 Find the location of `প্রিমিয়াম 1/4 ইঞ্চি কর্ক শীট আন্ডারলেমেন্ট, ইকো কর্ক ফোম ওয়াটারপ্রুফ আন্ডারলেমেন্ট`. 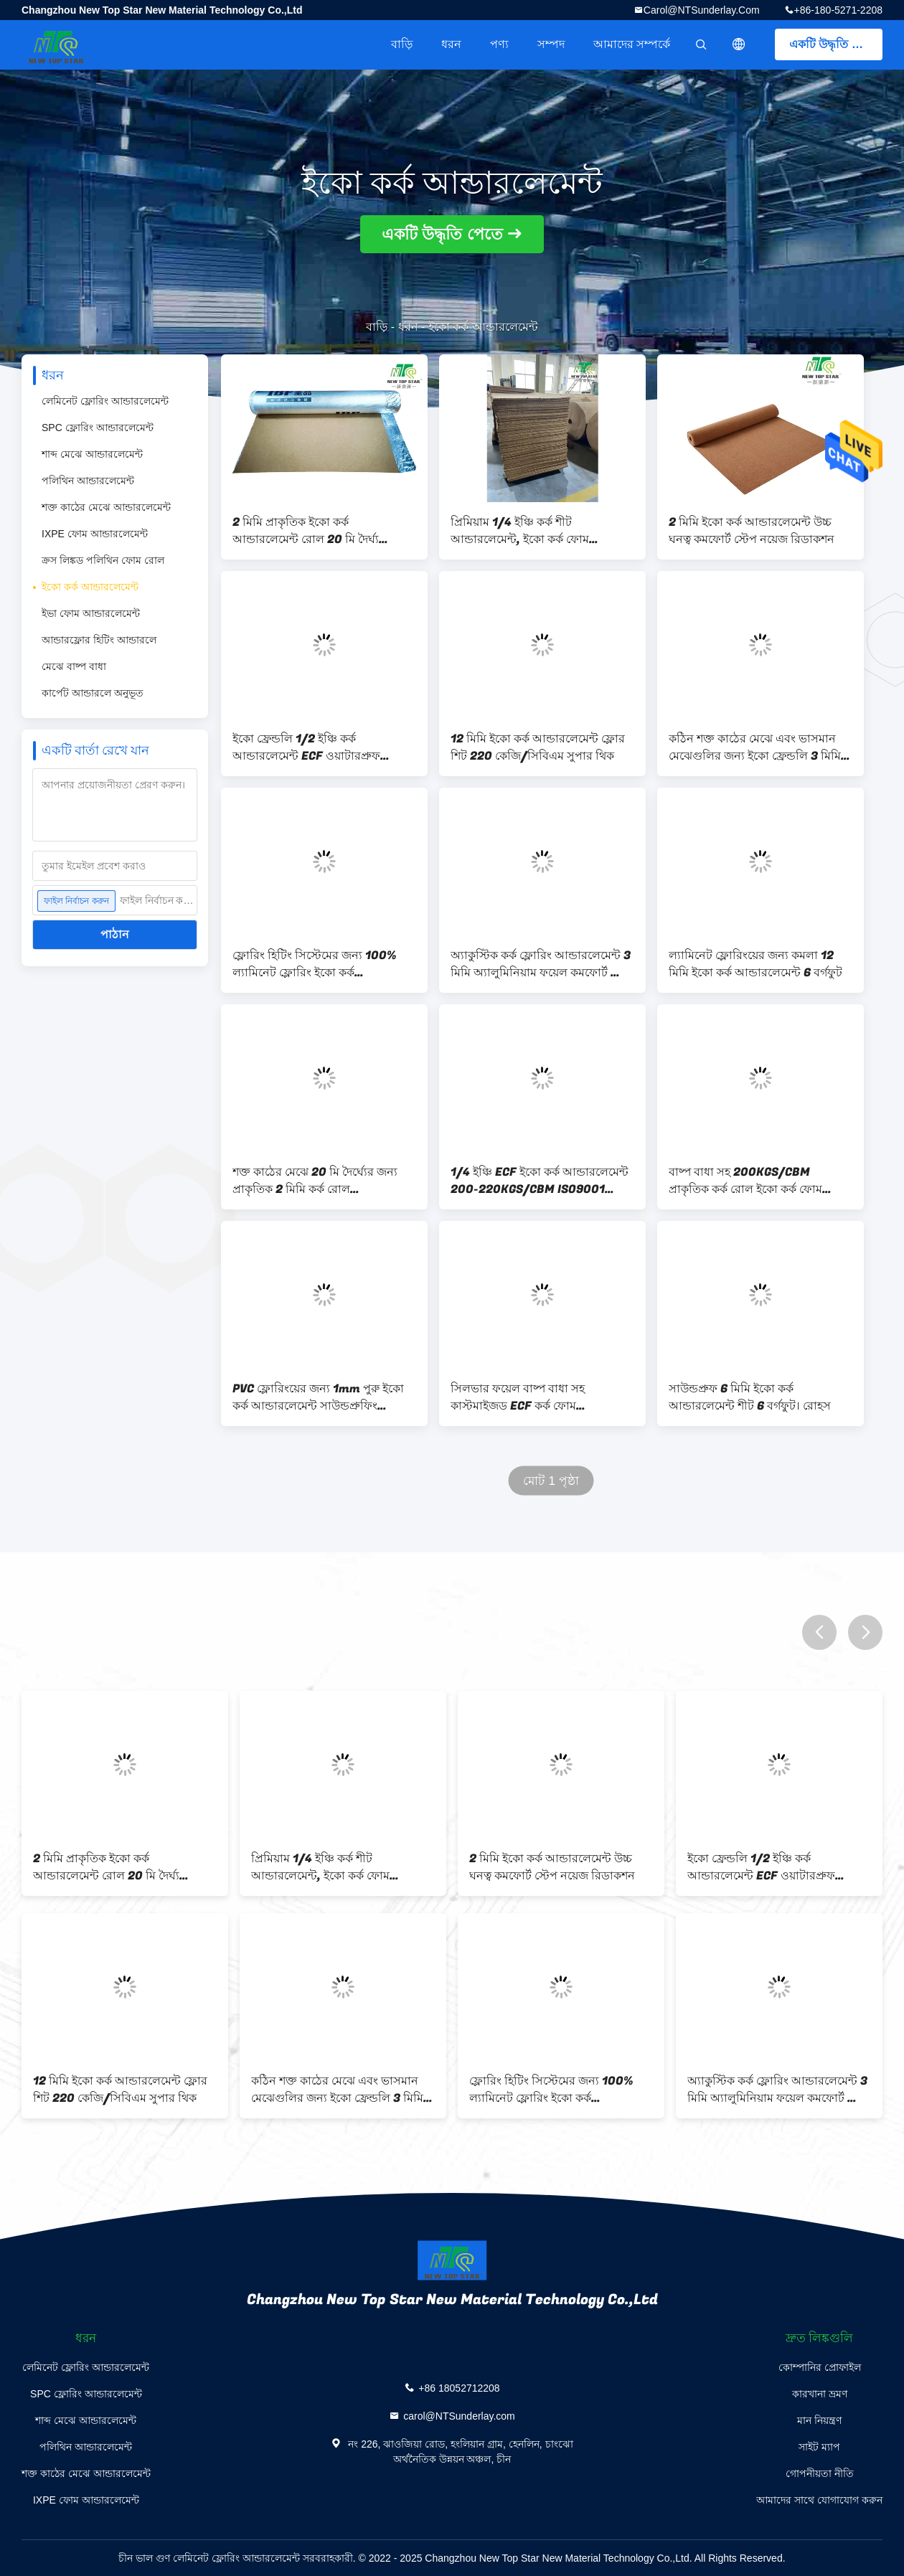

প্রিমিয়াম 1/4 ইঞ্চি কর্ক শীট আন্ডারলেমেন্ট, ইকো কর্ক ফোম ওয়াটারপ্রুফ আন্ডারলেমেন্ট is located at coordinates (520, 531).